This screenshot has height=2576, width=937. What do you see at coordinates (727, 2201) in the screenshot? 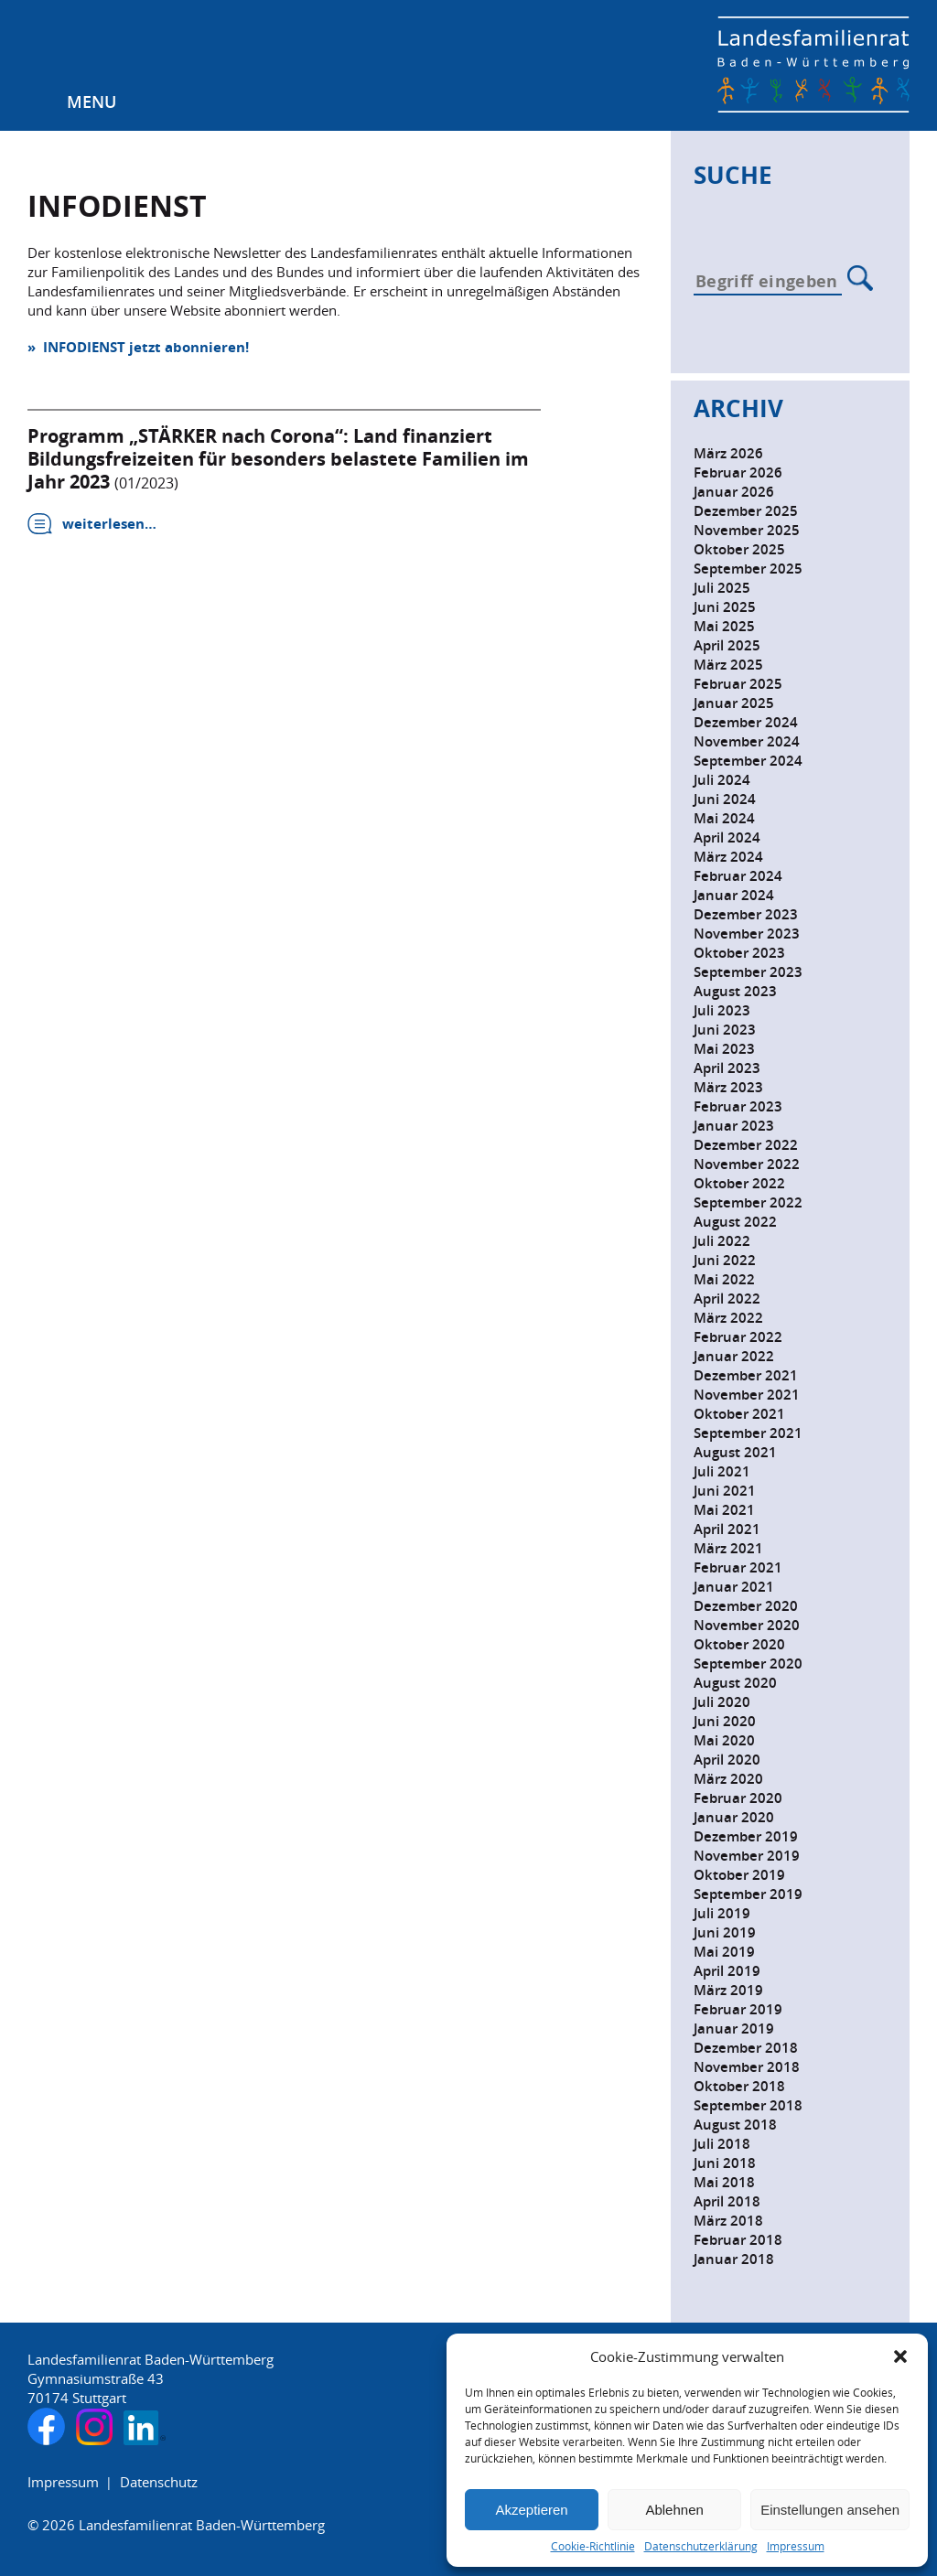
I see `April 2018` at bounding box center [727, 2201].